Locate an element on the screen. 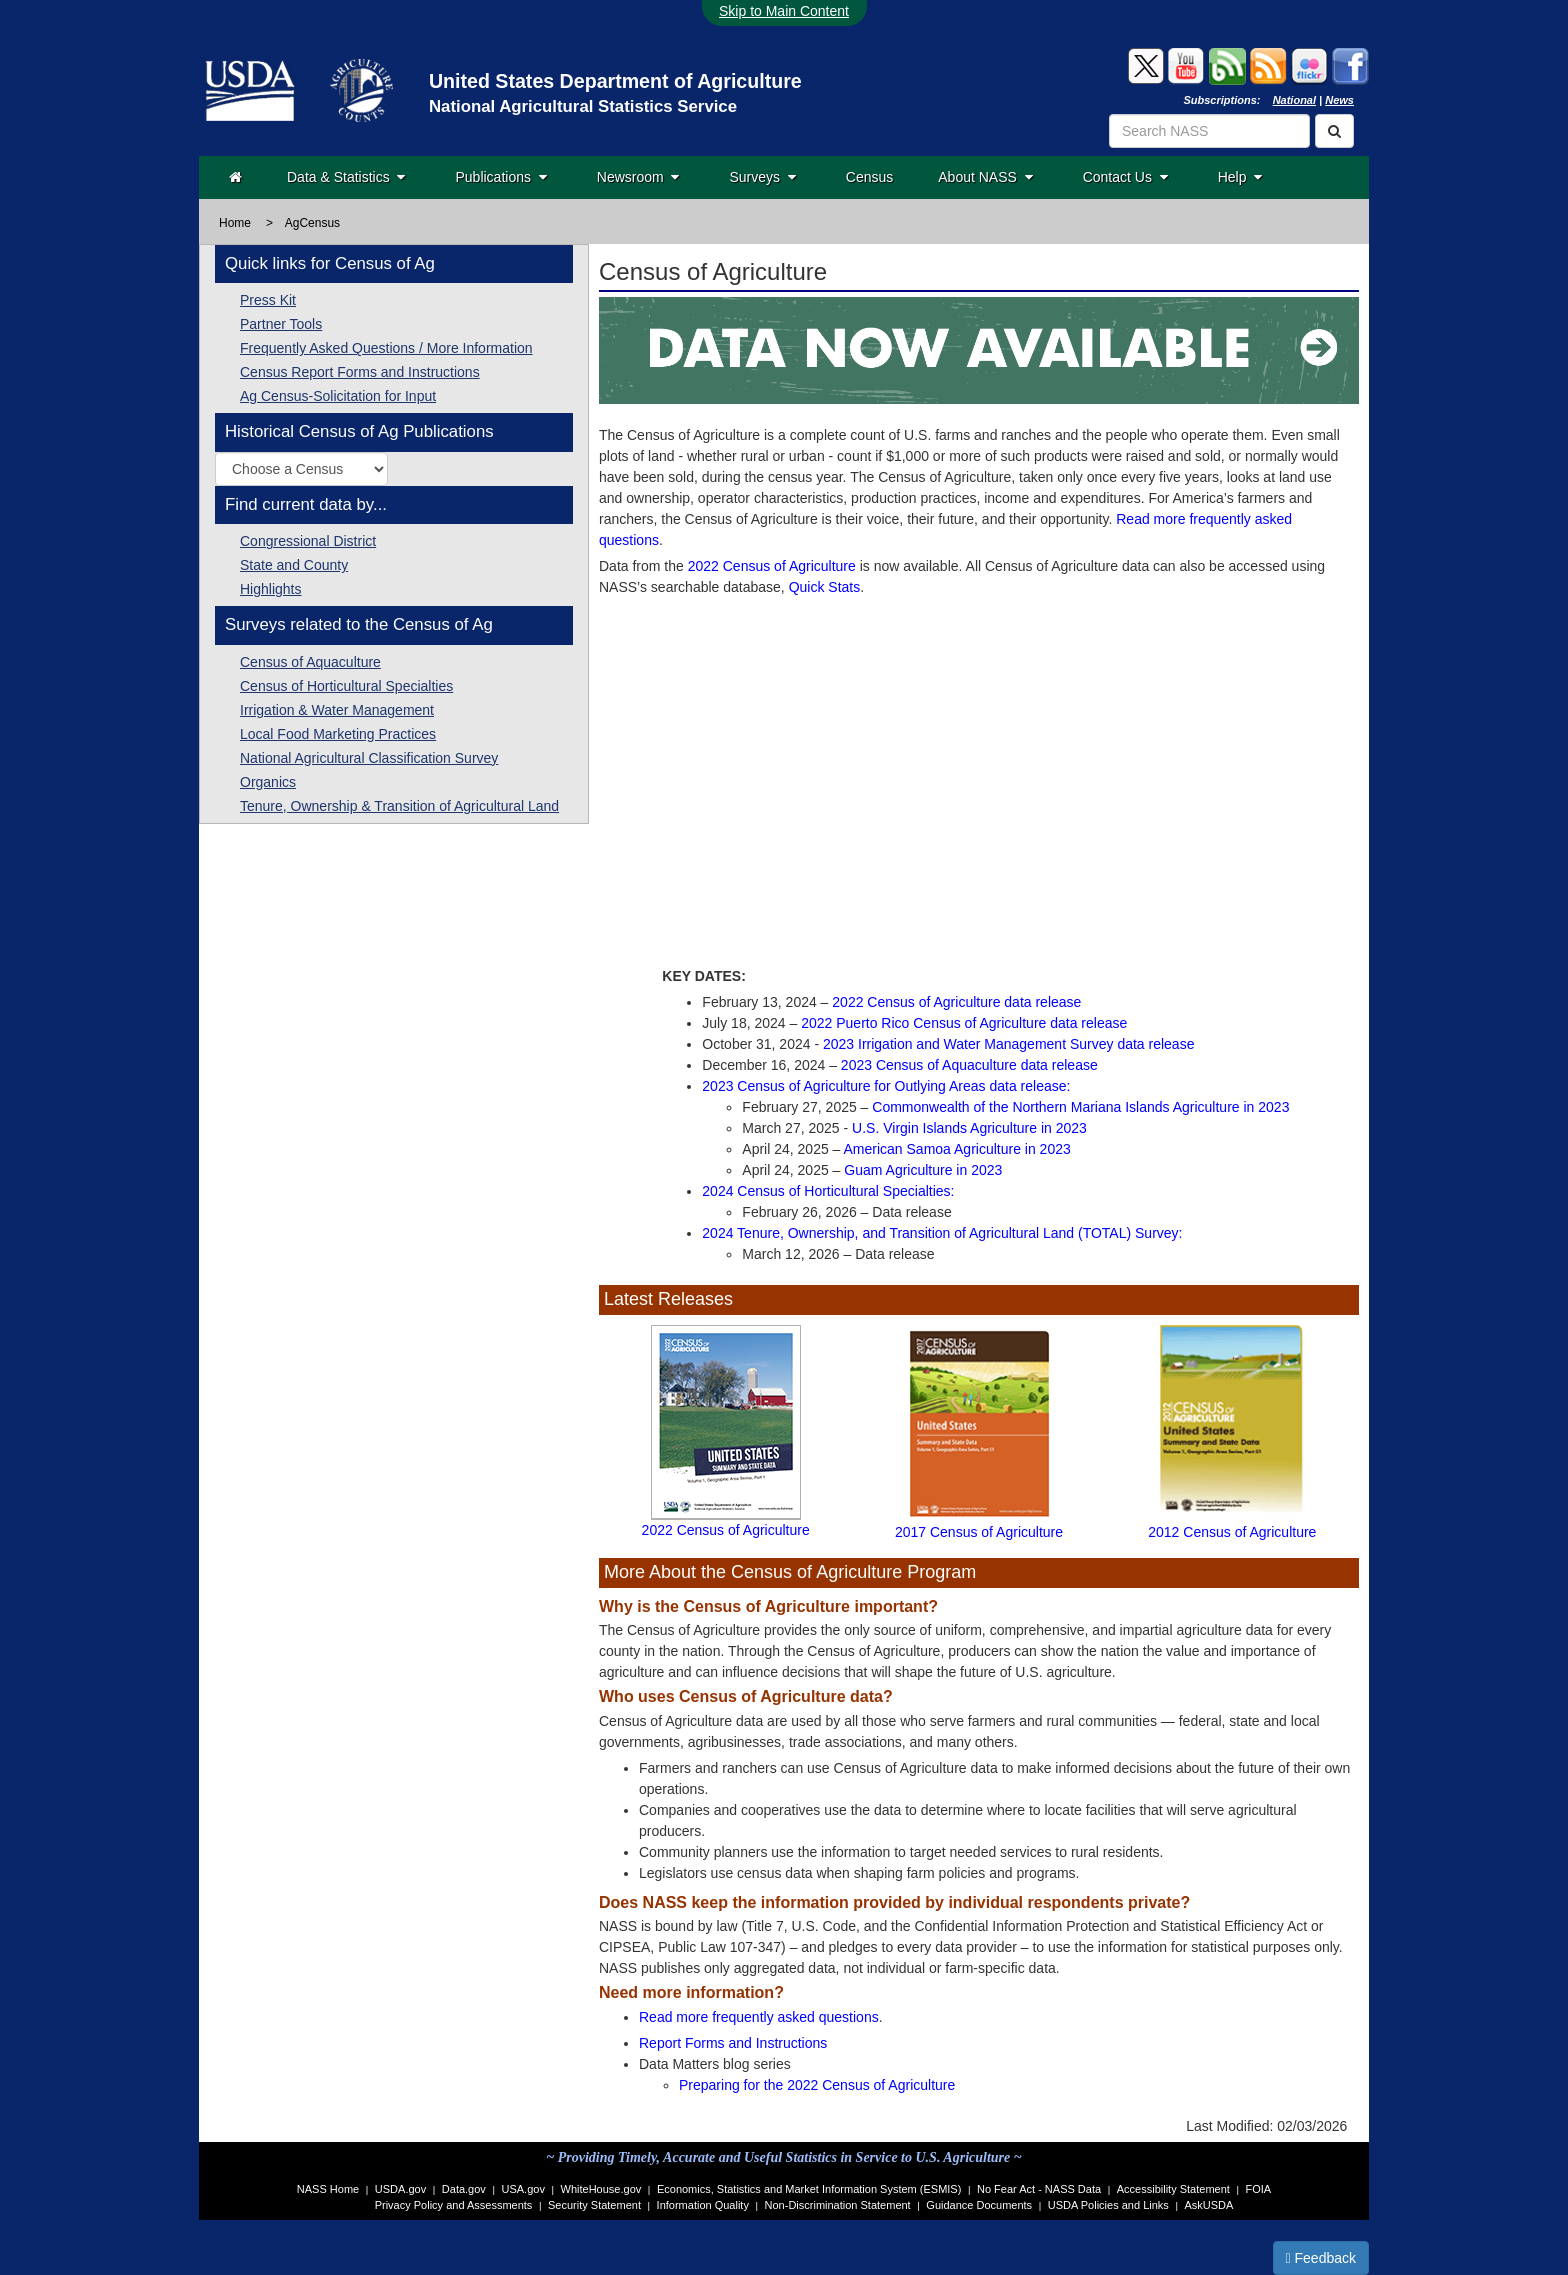 The image size is (1568, 2275). AgCensus is located at coordinates (312, 223).